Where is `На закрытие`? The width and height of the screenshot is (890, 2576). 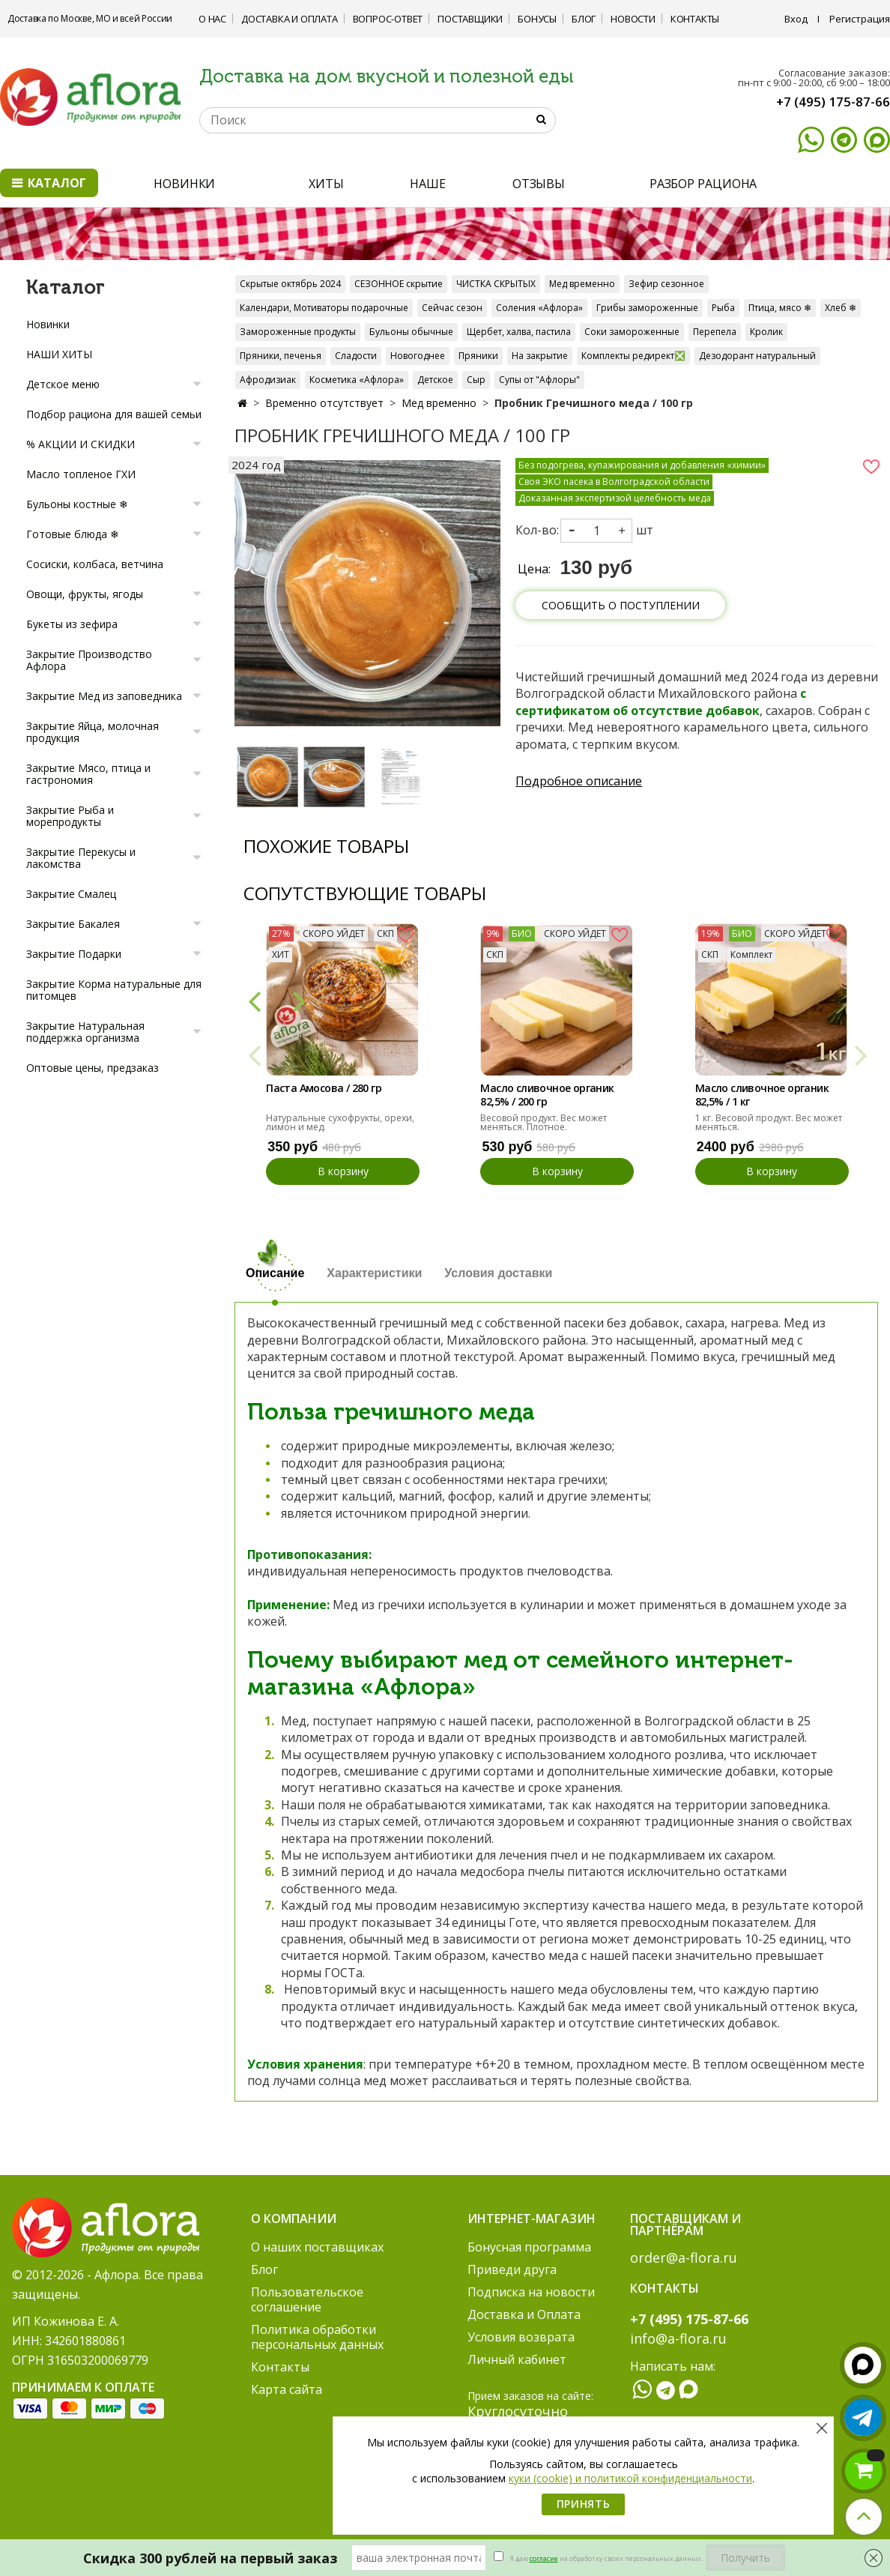
На закрытие is located at coordinates (540, 355).